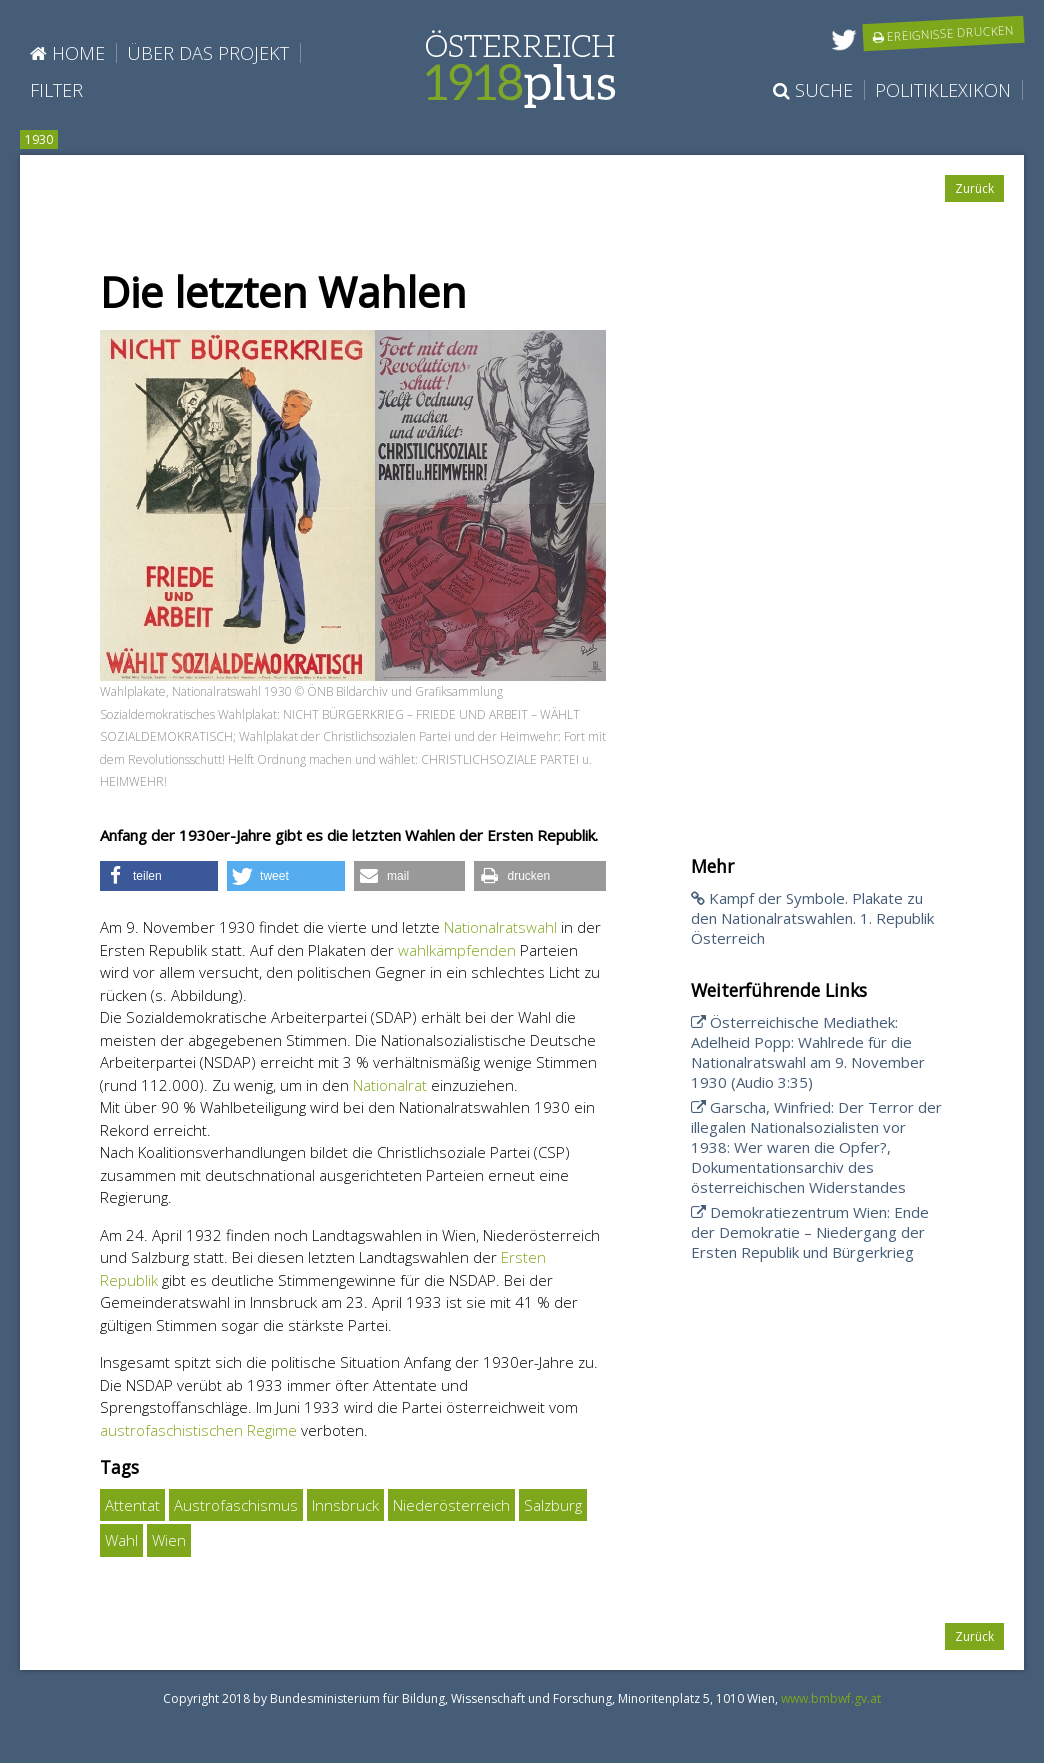  Describe the element at coordinates (500, 927) in the screenshot. I see `Nationalratswahl` at that location.